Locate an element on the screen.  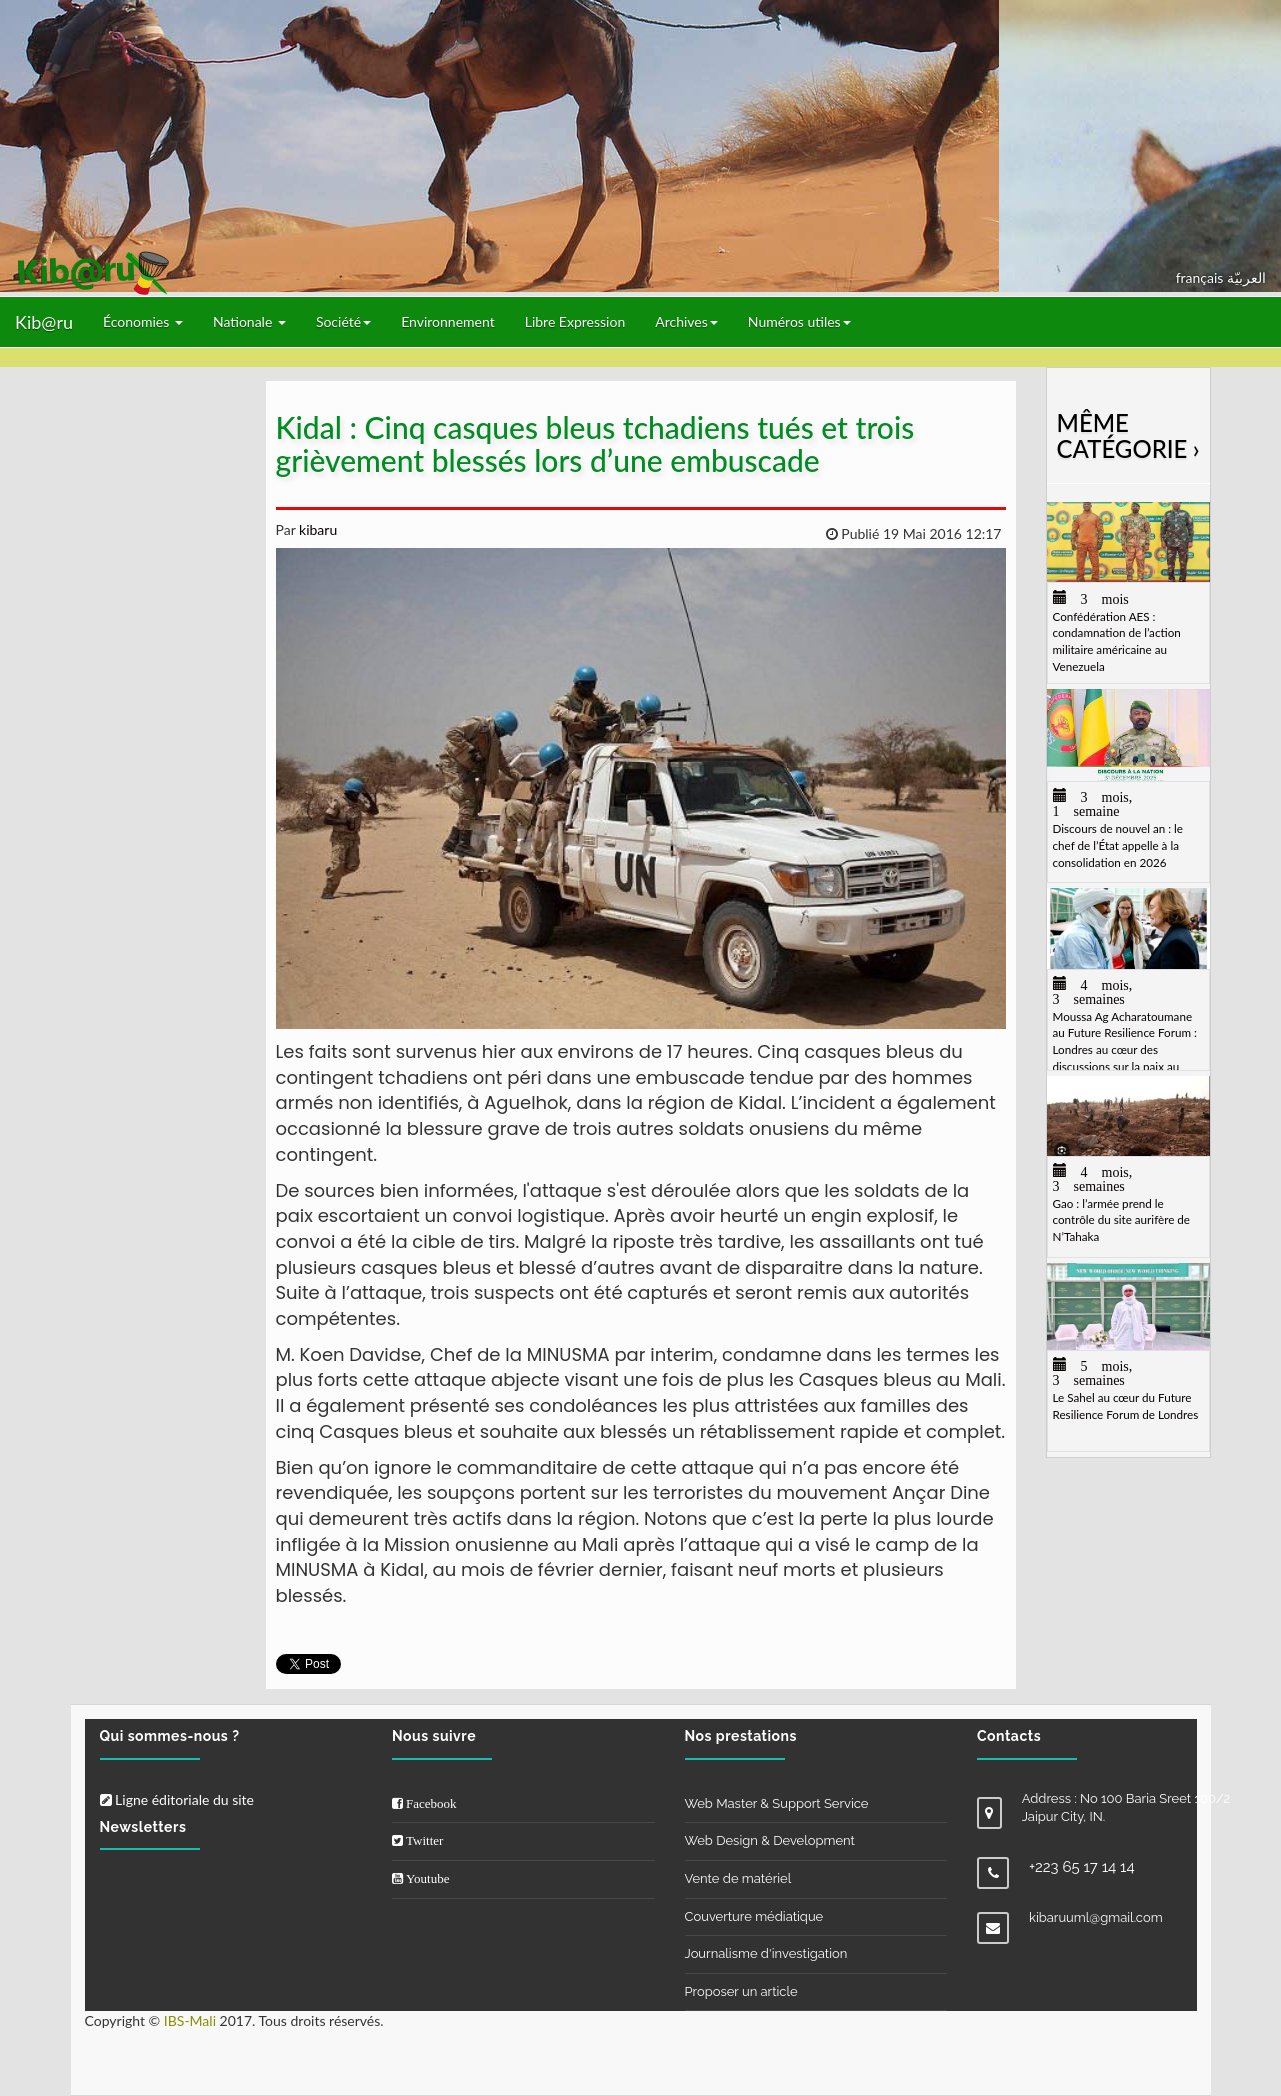
Société is located at coordinates (343, 321).